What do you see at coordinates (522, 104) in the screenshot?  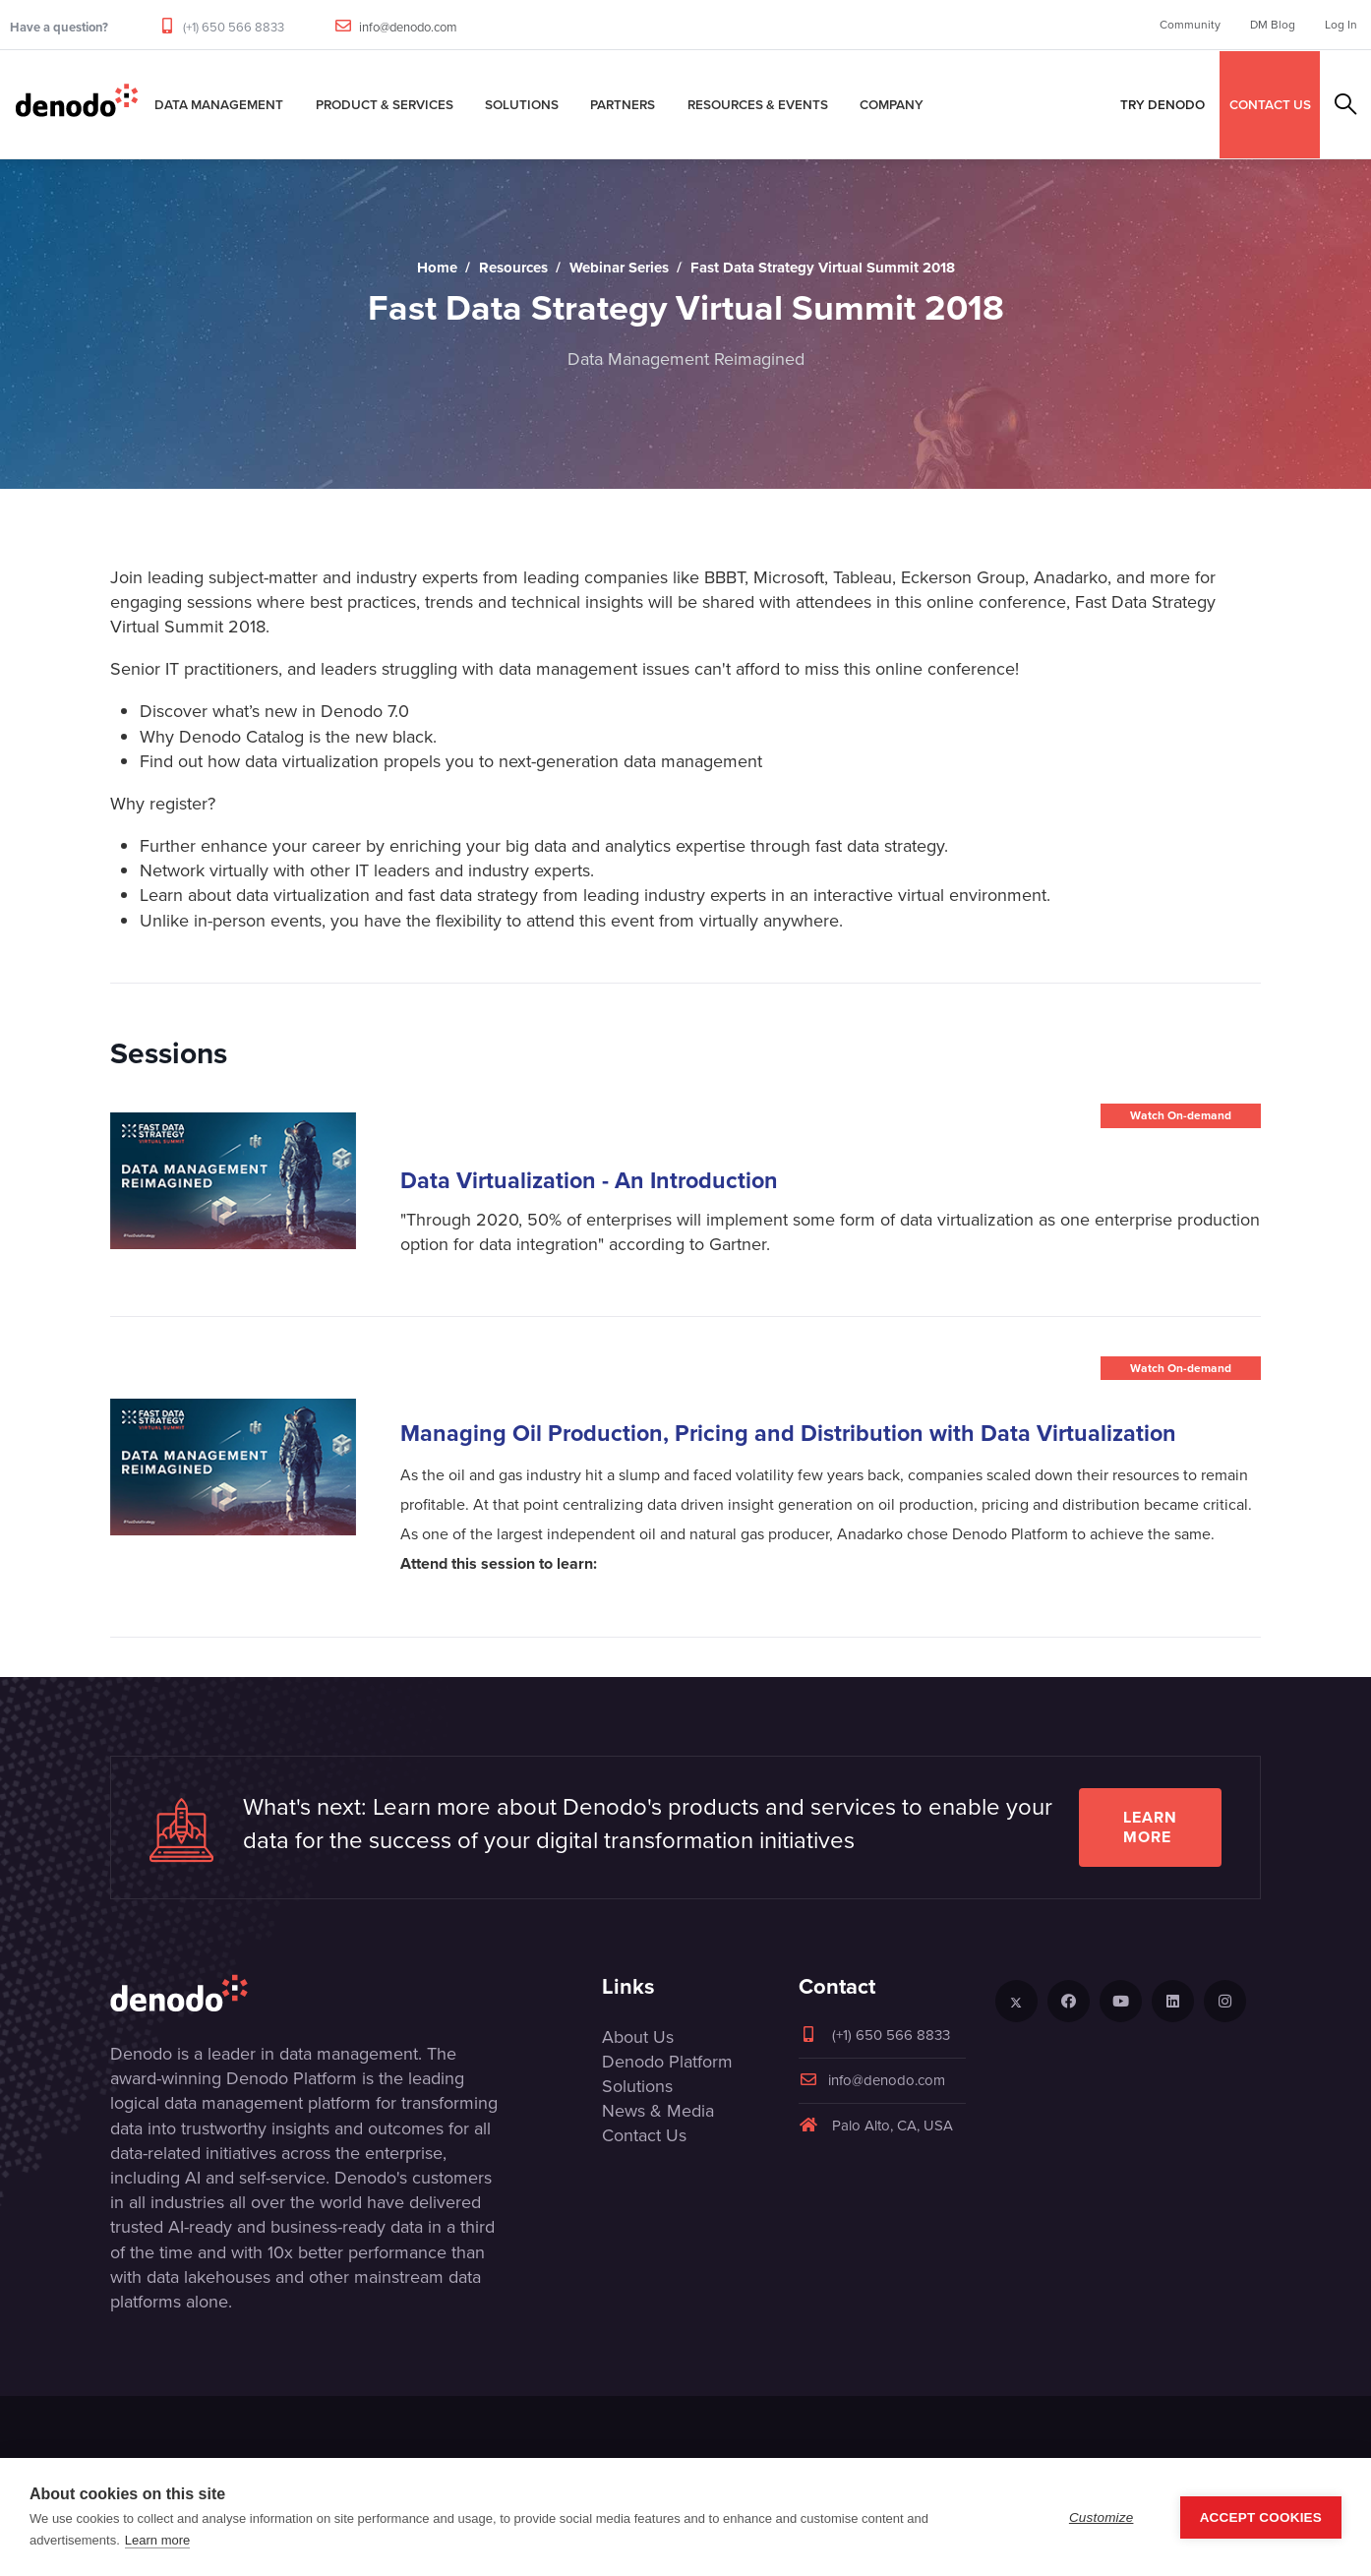 I see `Solutions` at bounding box center [522, 104].